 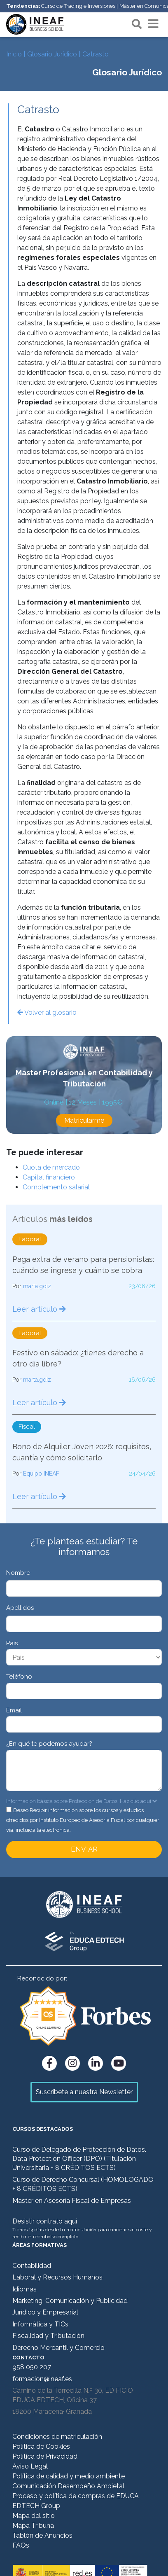 What do you see at coordinates (71, 2201) in the screenshot?
I see `Master en Asesoría Fiscal de Empresas` at bounding box center [71, 2201].